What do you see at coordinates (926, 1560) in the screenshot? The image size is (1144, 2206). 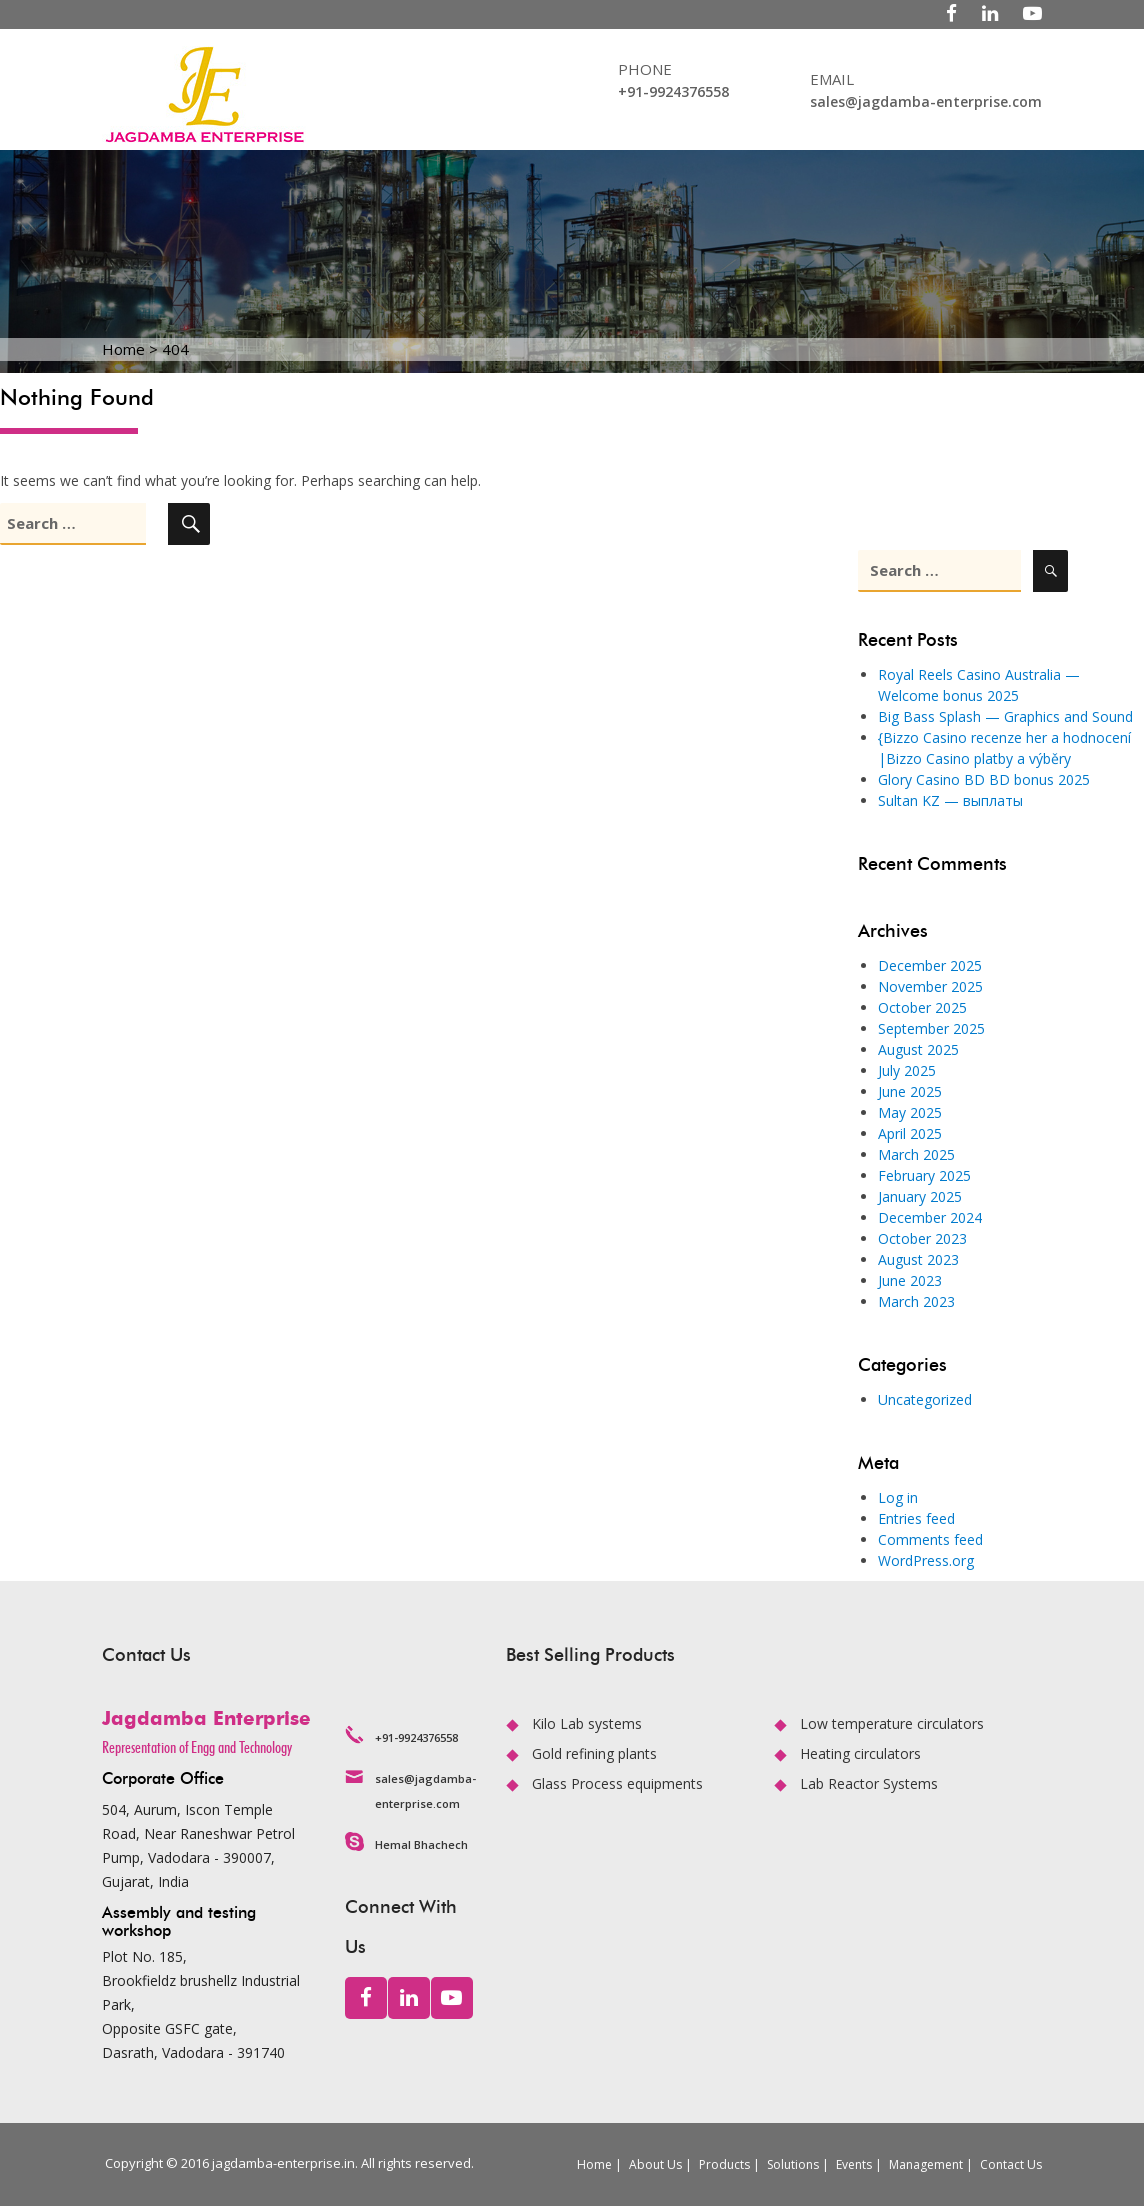 I see `WordPress.org` at bounding box center [926, 1560].